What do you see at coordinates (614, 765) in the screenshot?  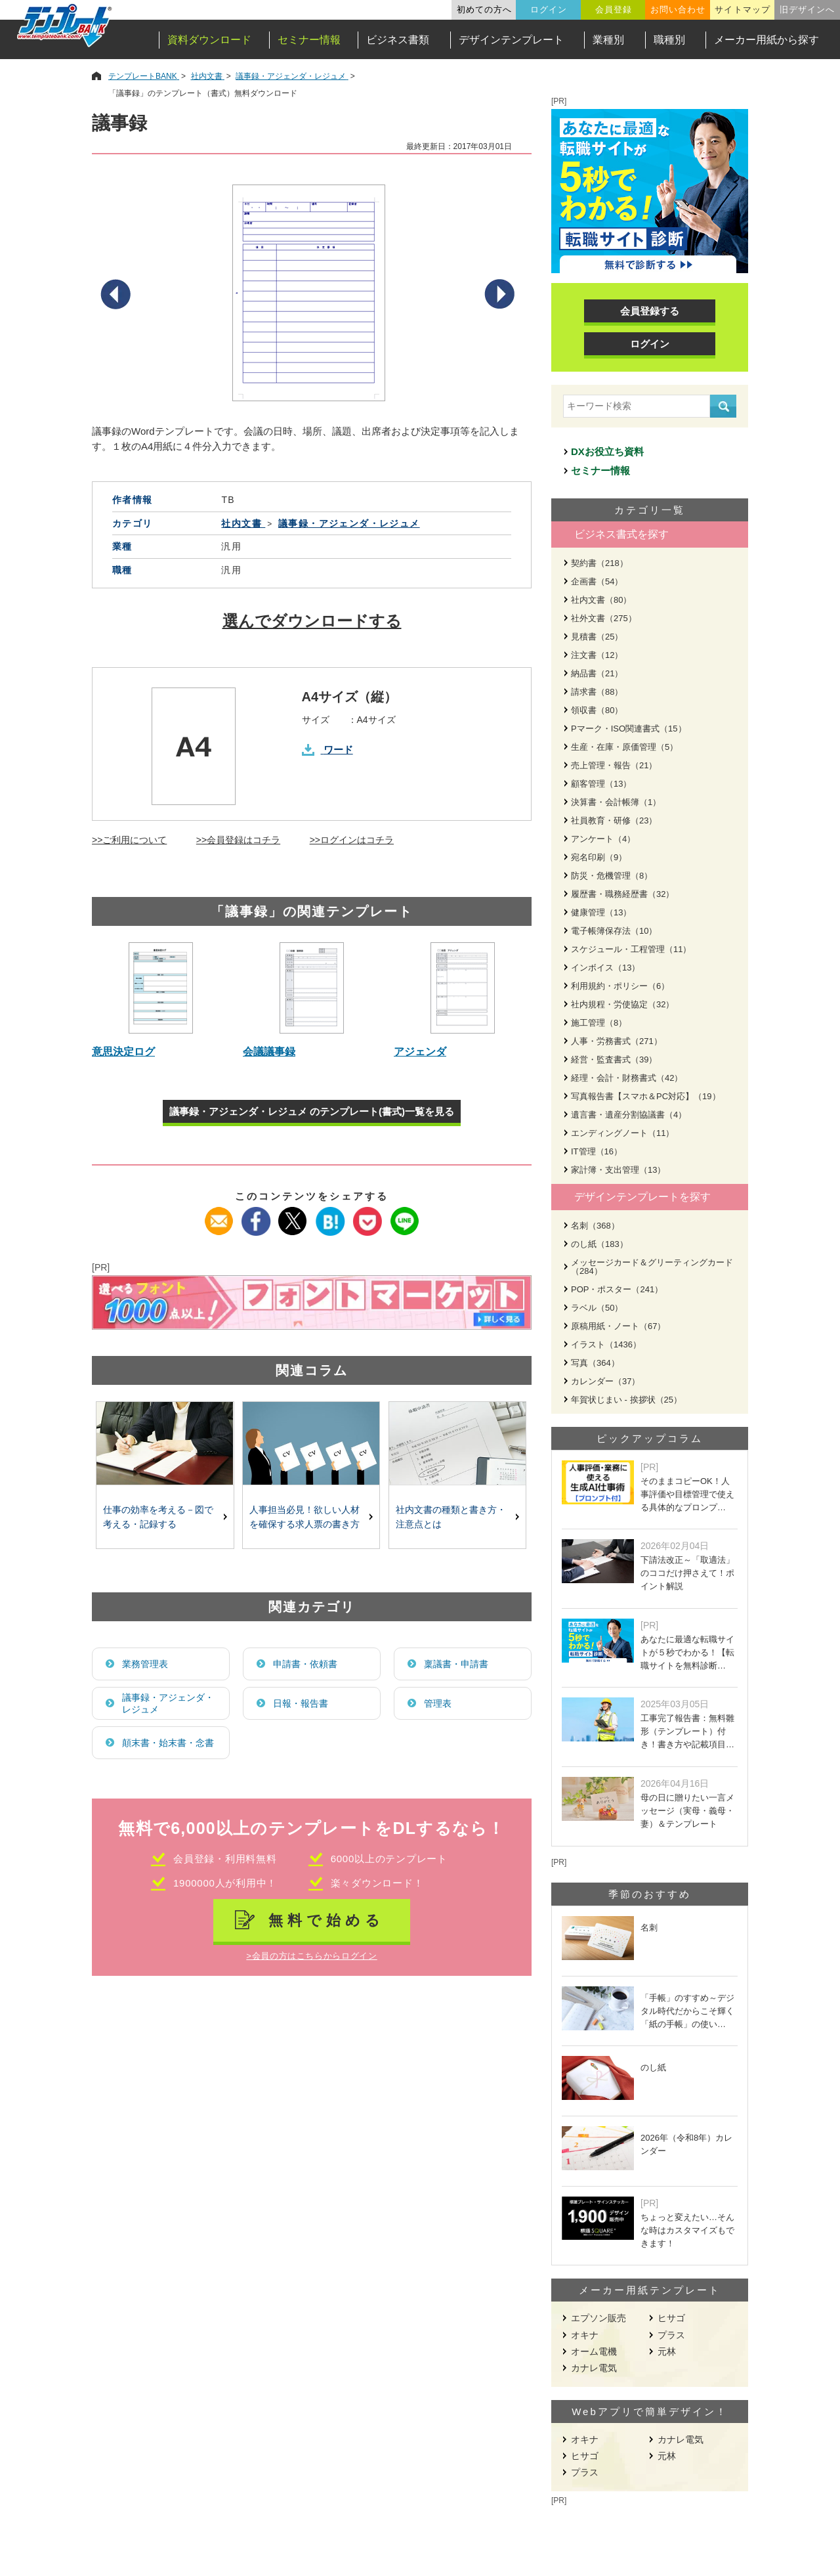 I see `売上管理・報告（21）` at bounding box center [614, 765].